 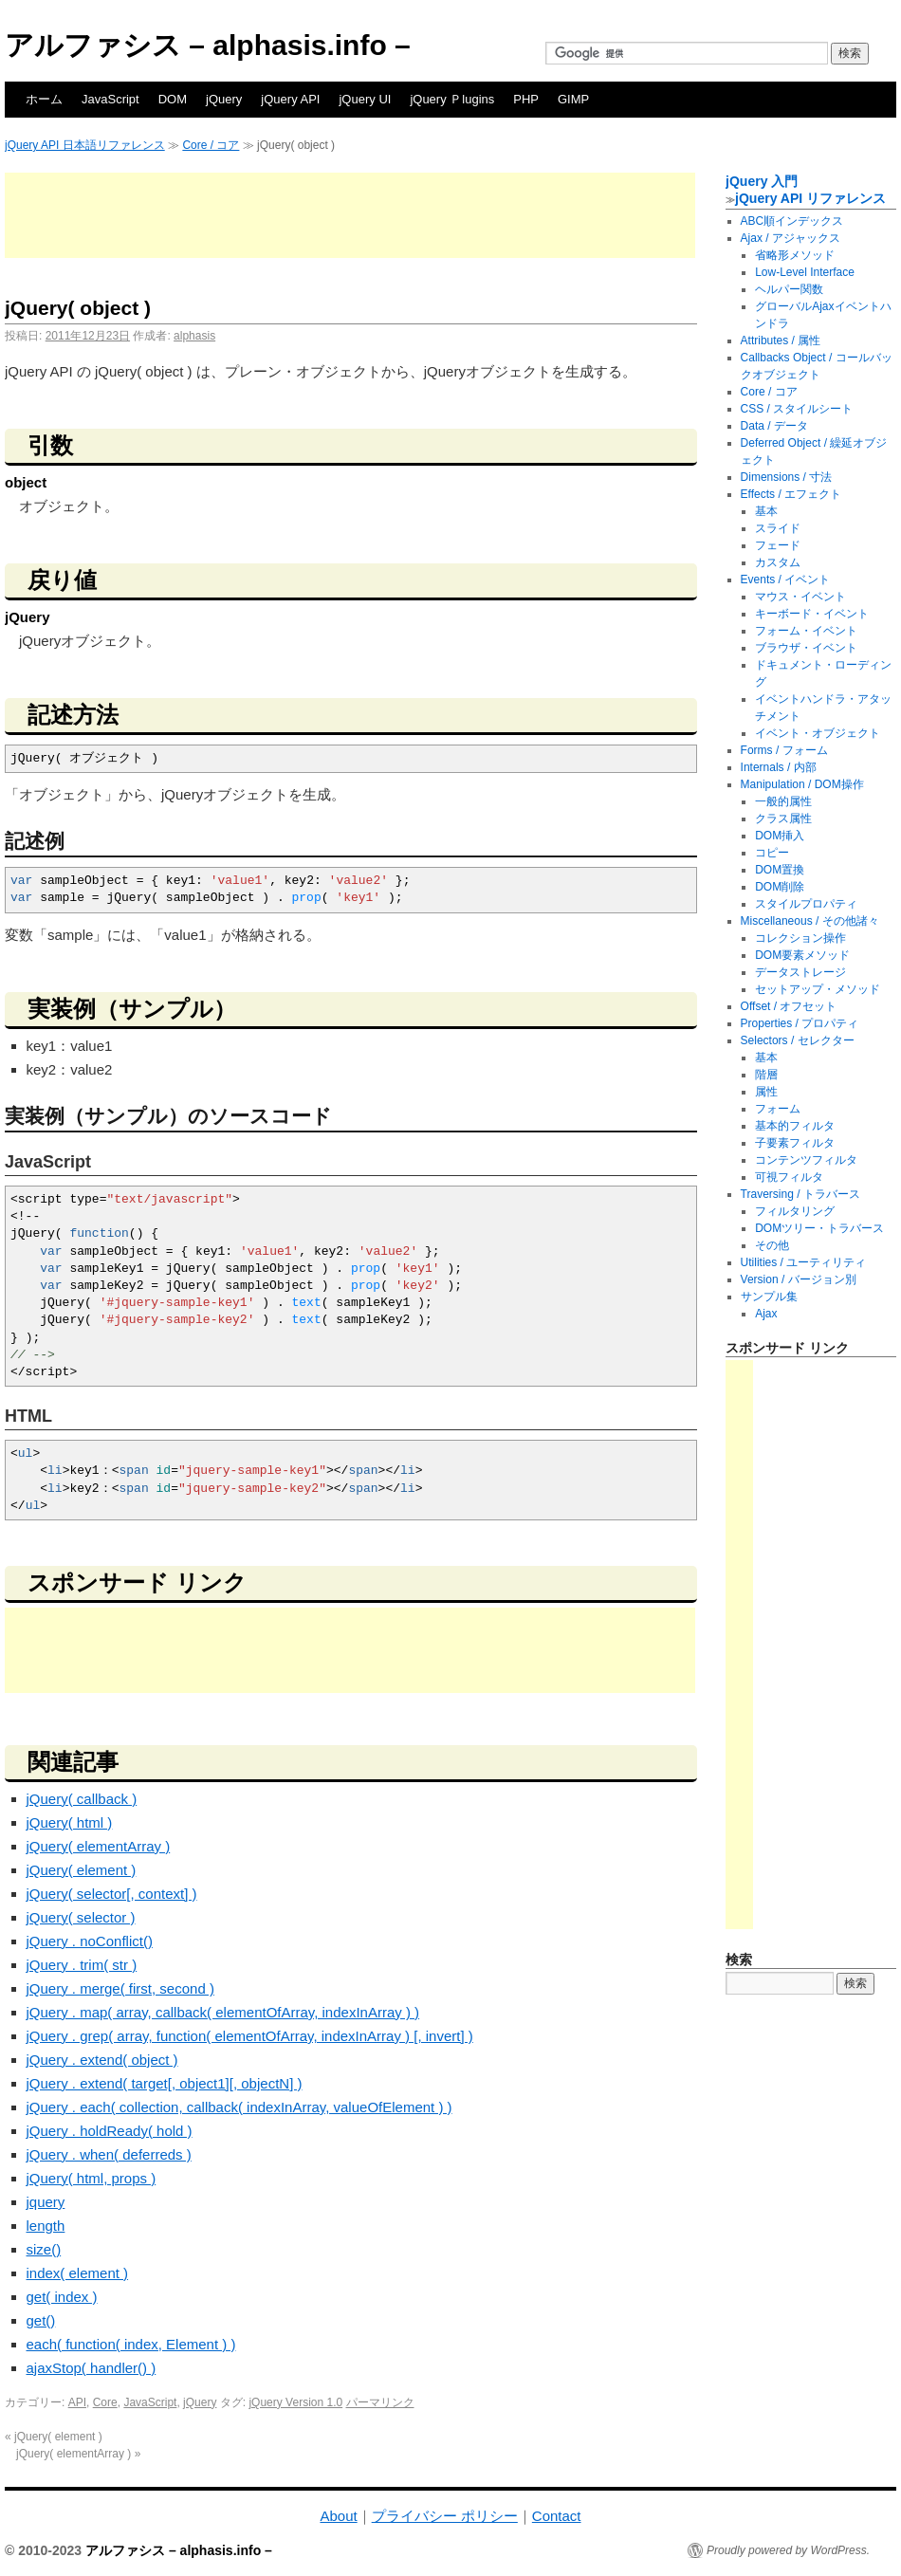 I want to click on キーボード・イベント, so click(x=812, y=613).